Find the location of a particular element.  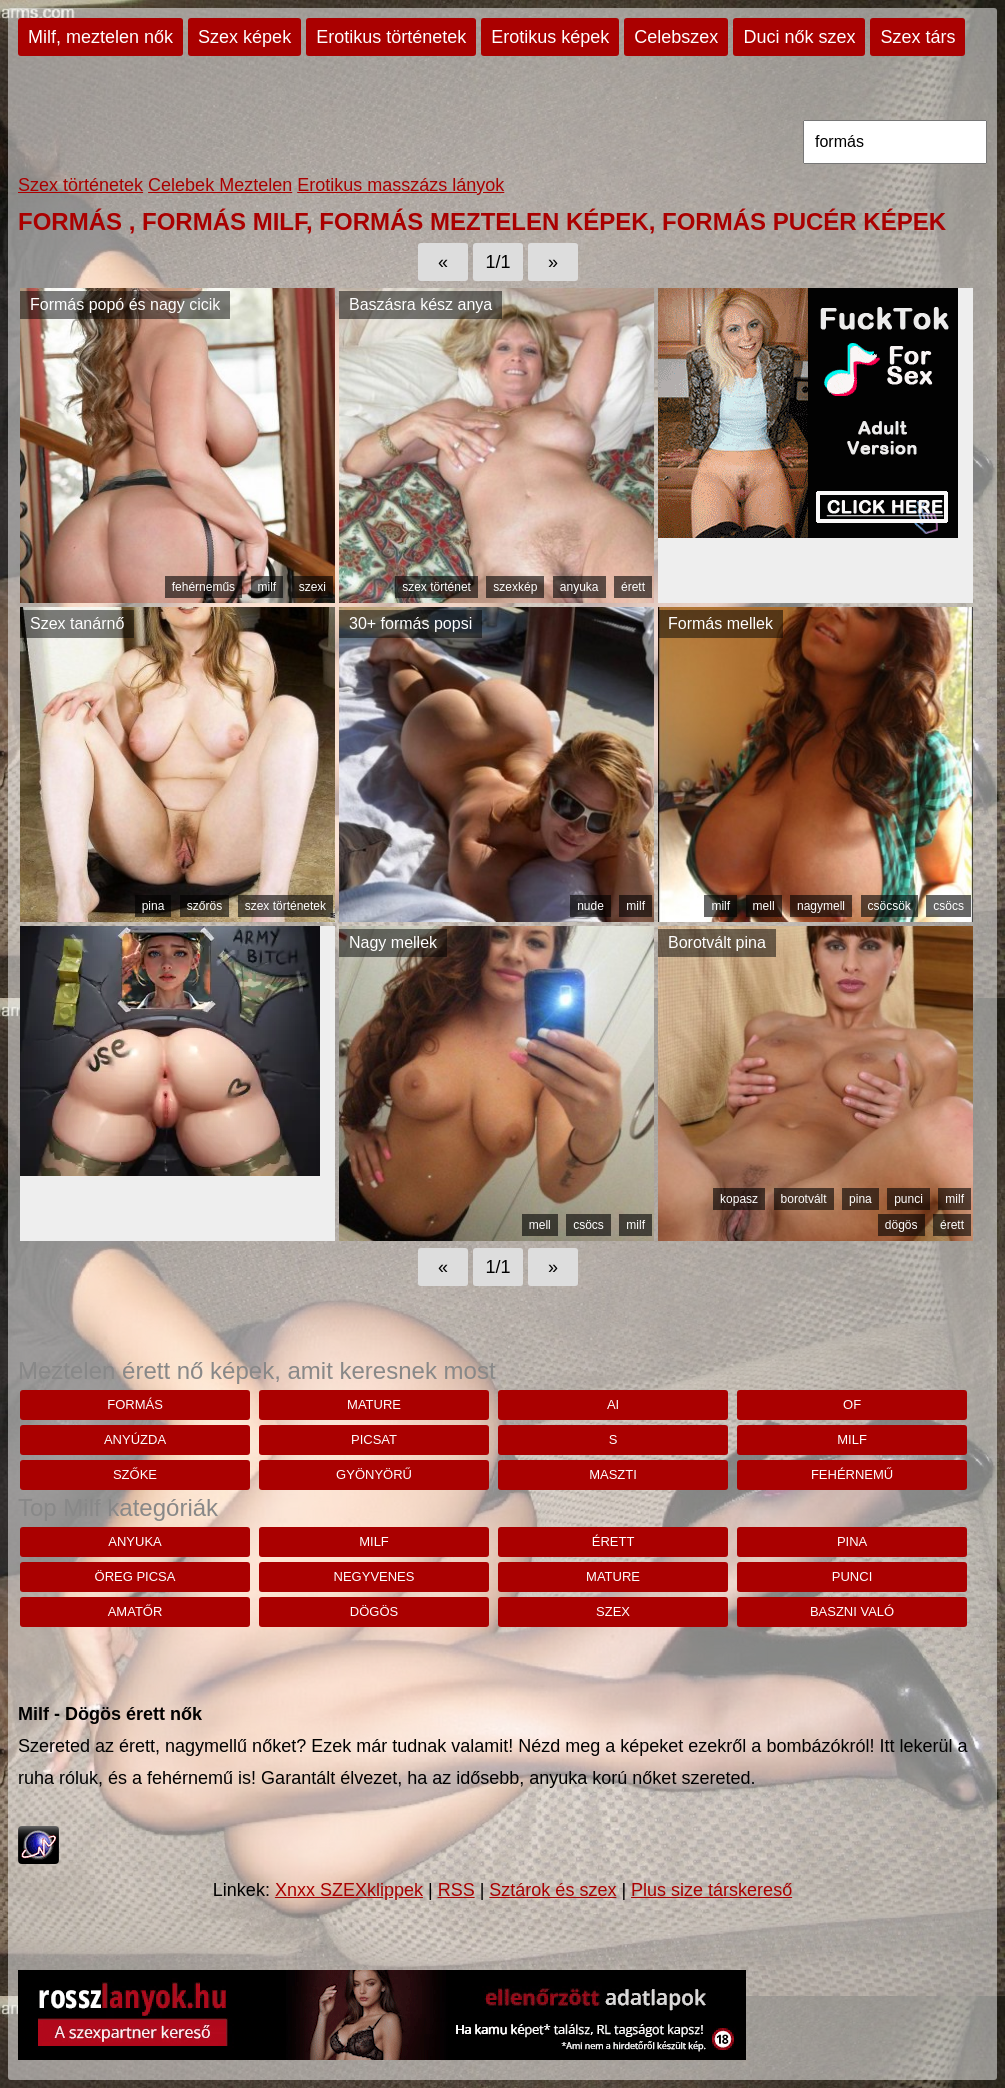

Picsat is located at coordinates (374, 1439).